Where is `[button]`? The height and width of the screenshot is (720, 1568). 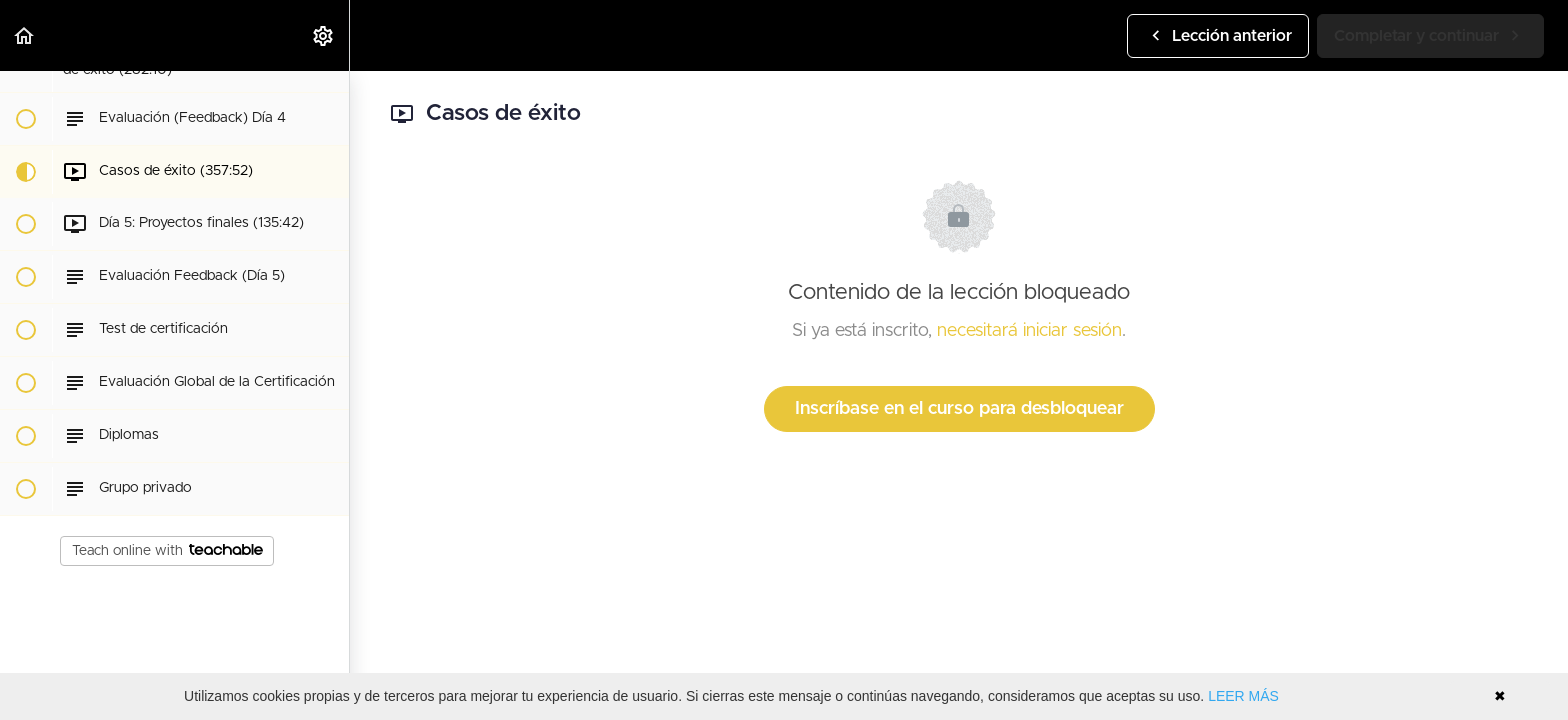 [button] is located at coordinates (25, 35).